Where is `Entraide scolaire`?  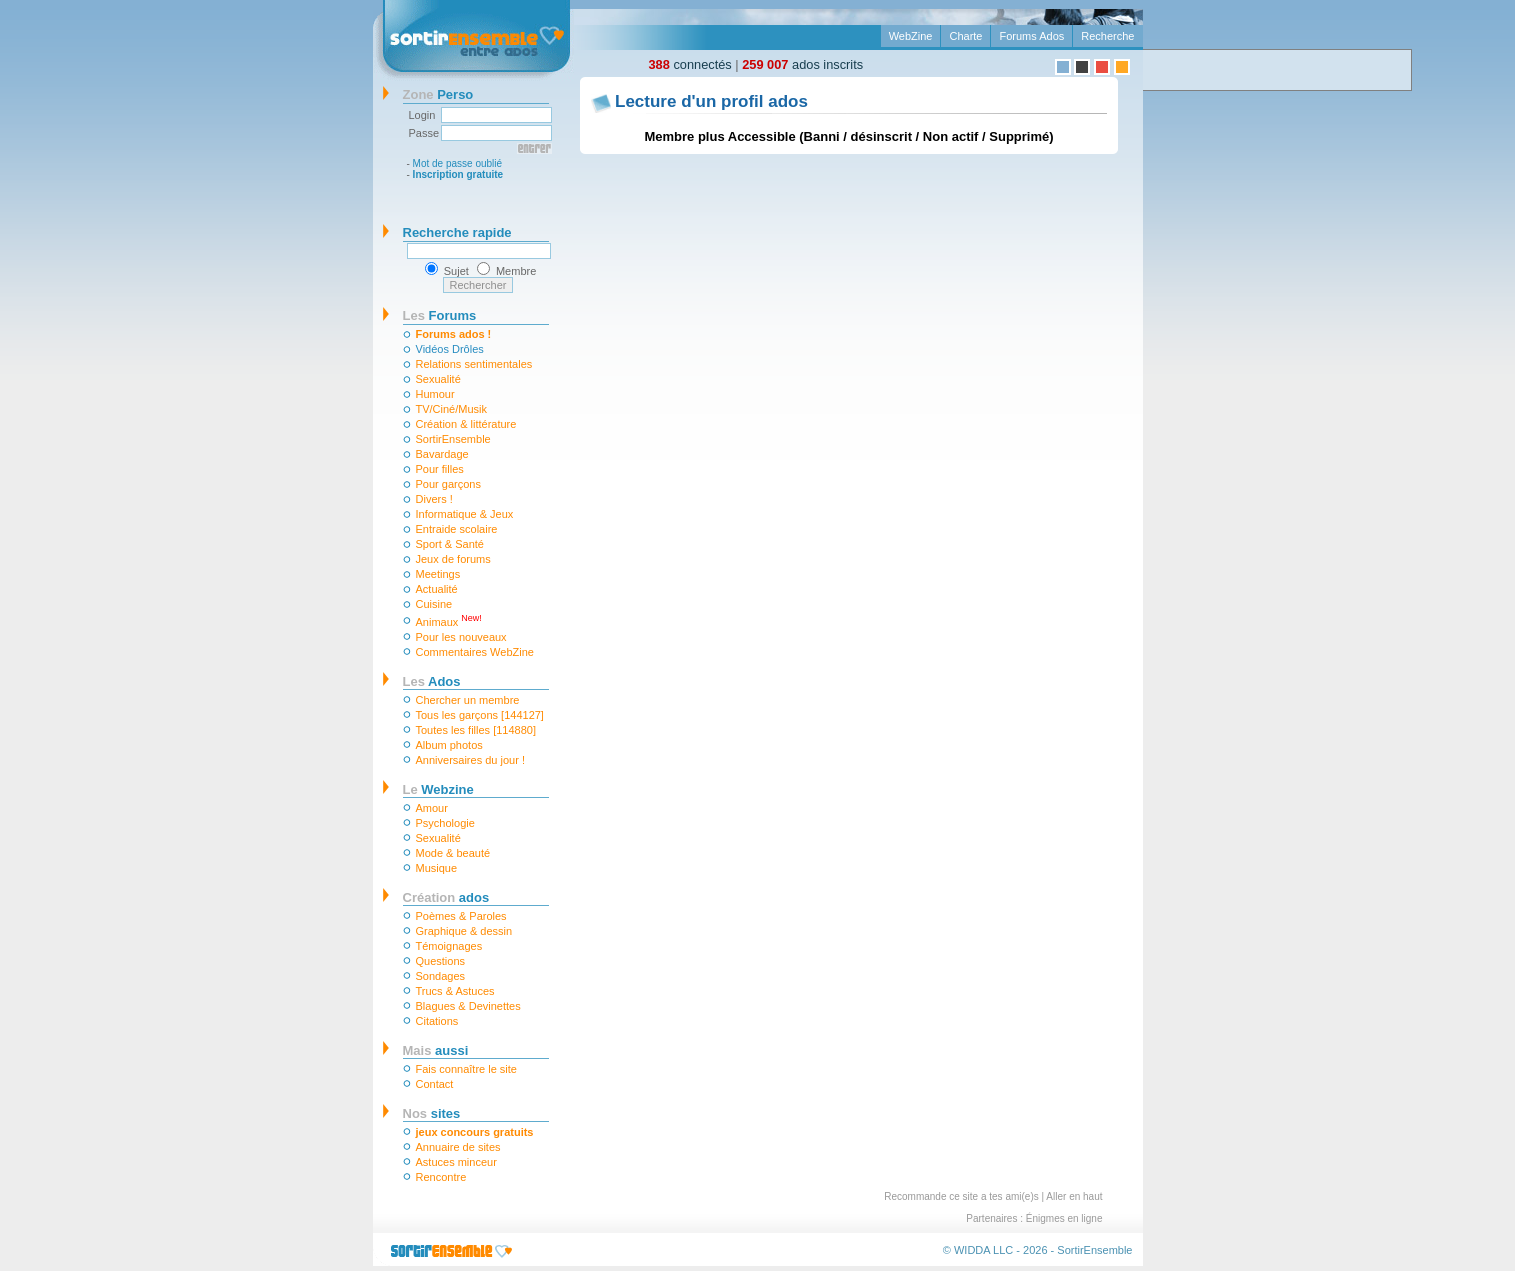
Entraide scolaire is located at coordinates (457, 529).